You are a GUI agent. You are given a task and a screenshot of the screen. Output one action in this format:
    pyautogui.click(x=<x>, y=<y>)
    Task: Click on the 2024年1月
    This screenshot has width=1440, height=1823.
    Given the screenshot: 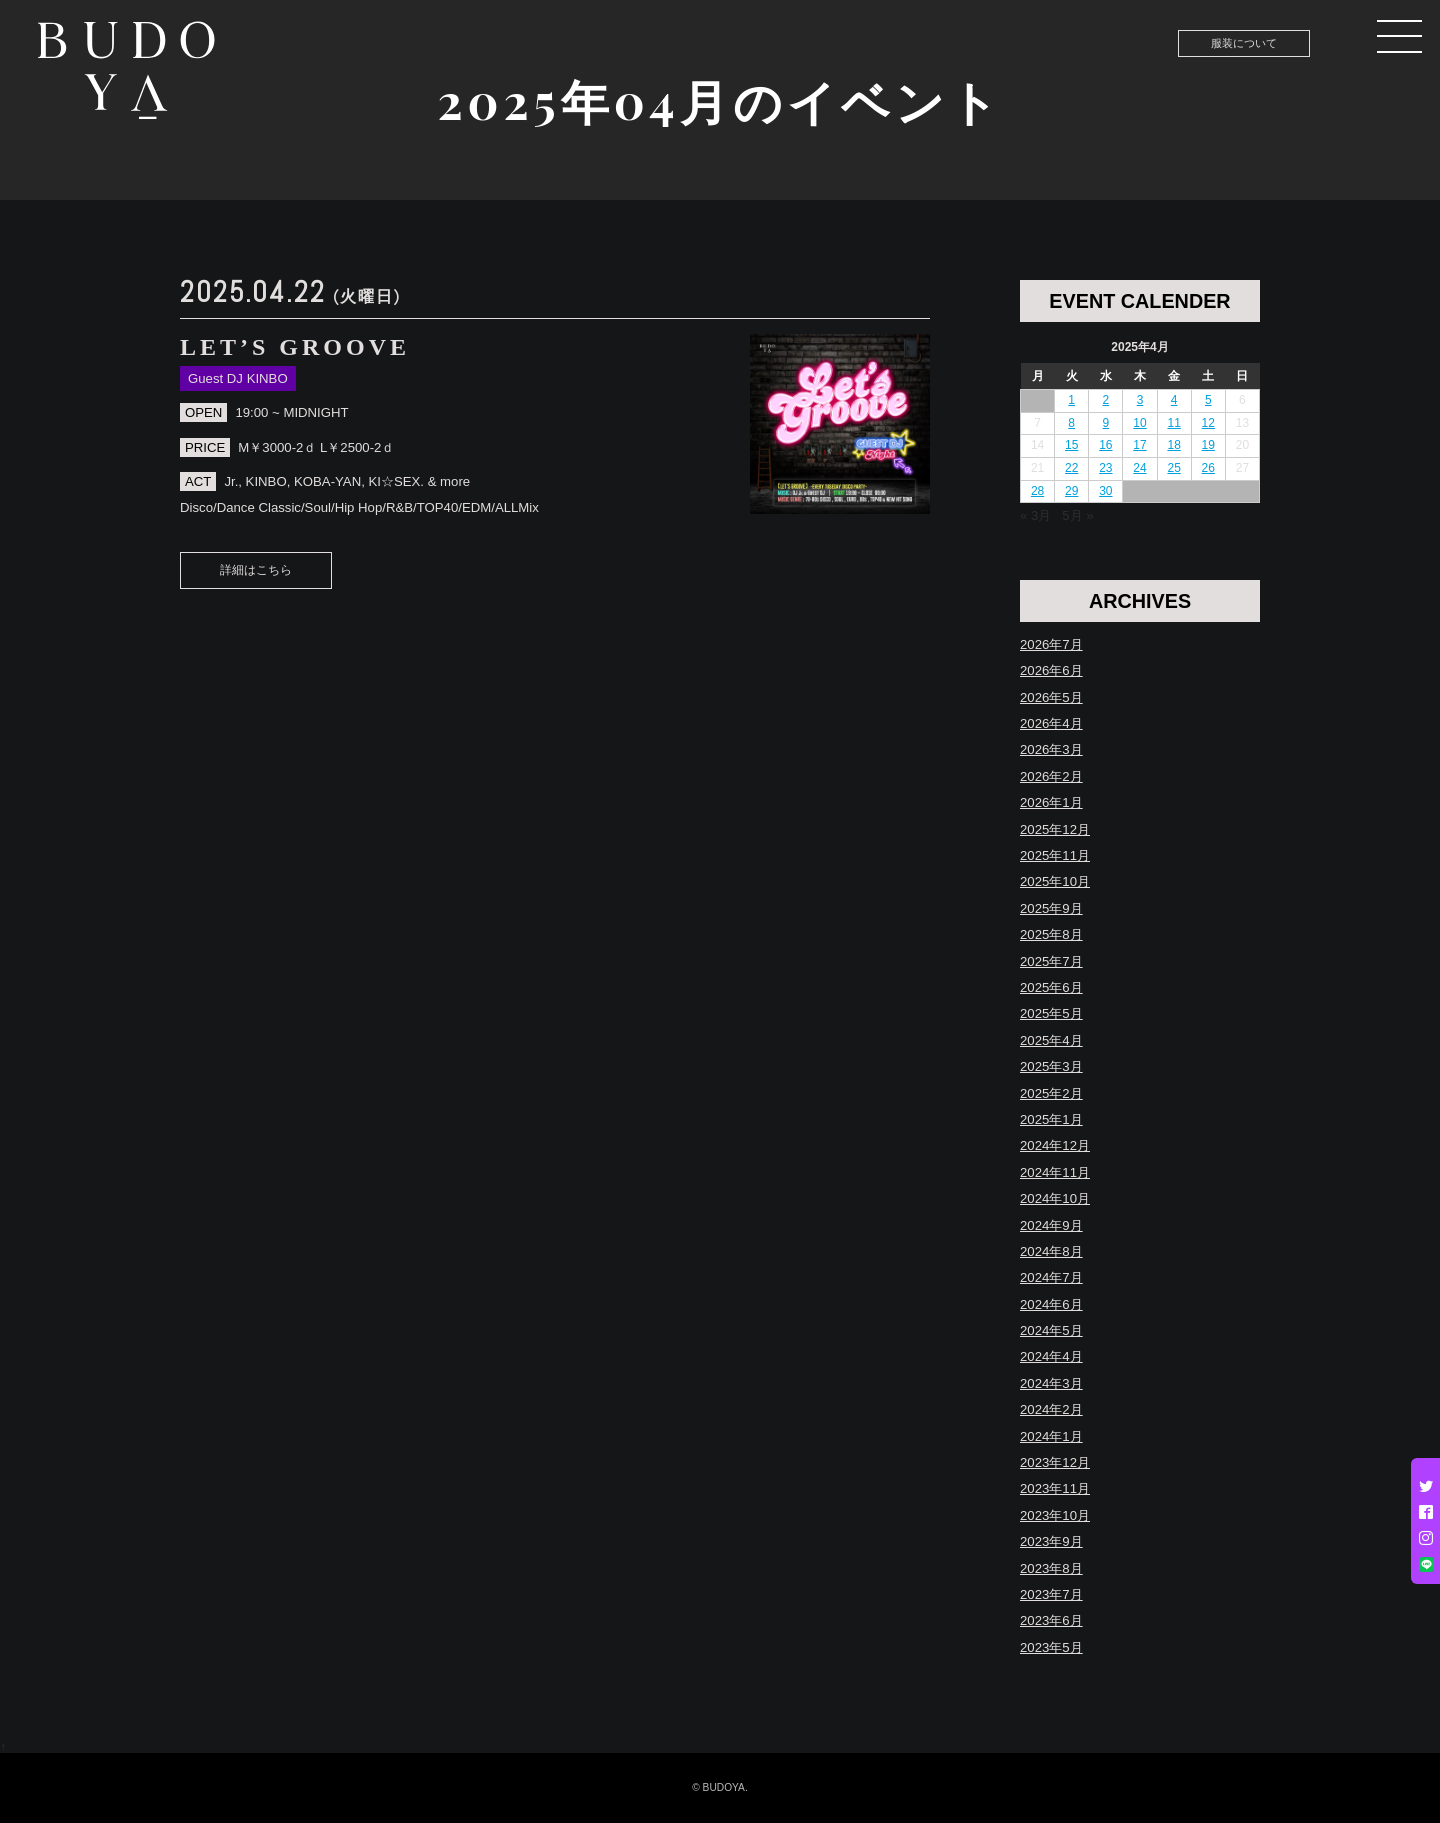 What is the action you would take?
    pyautogui.click(x=1051, y=1436)
    